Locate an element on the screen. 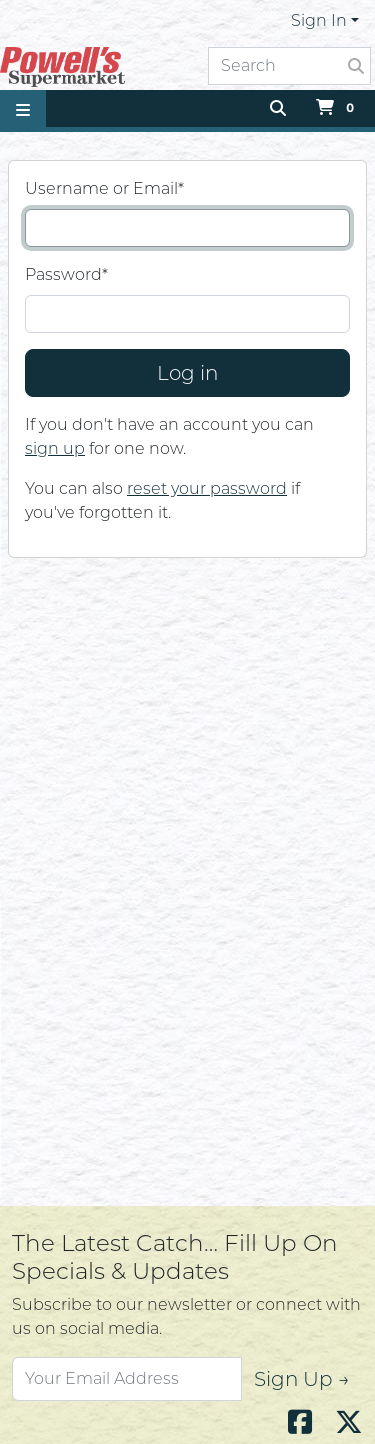 The width and height of the screenshot is (375, 1444). Password is located at coordinates (66, 274).